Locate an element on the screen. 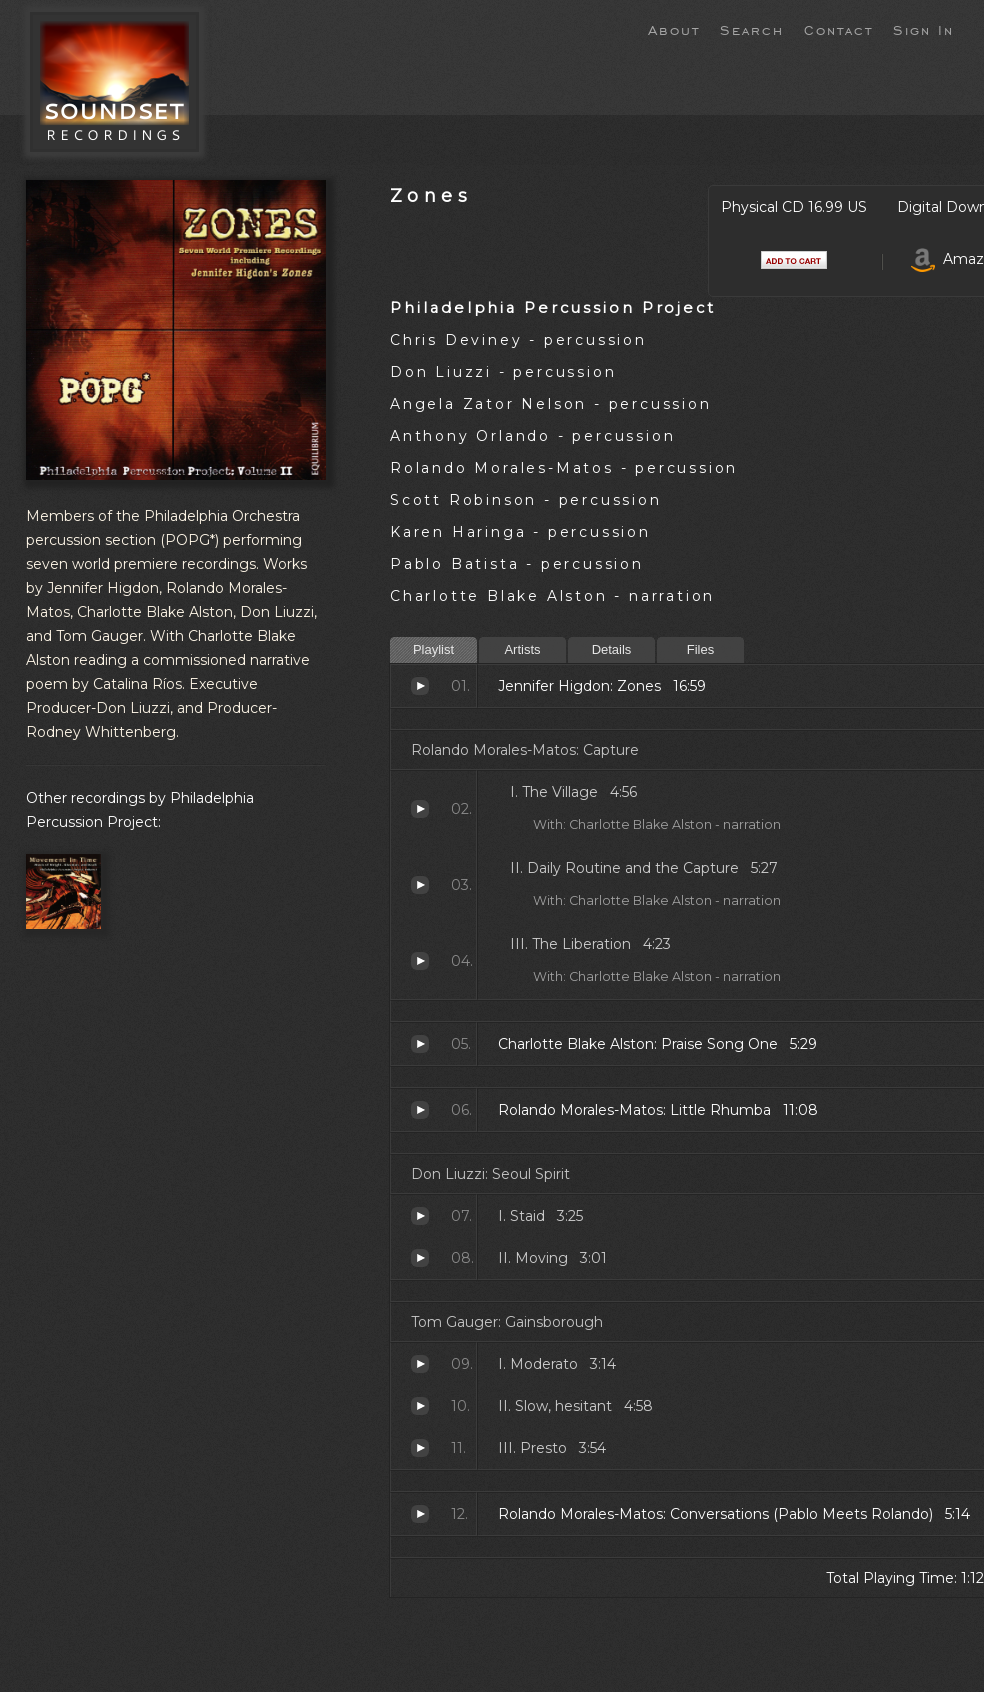  Sign In is located at coordinates (923, 29).